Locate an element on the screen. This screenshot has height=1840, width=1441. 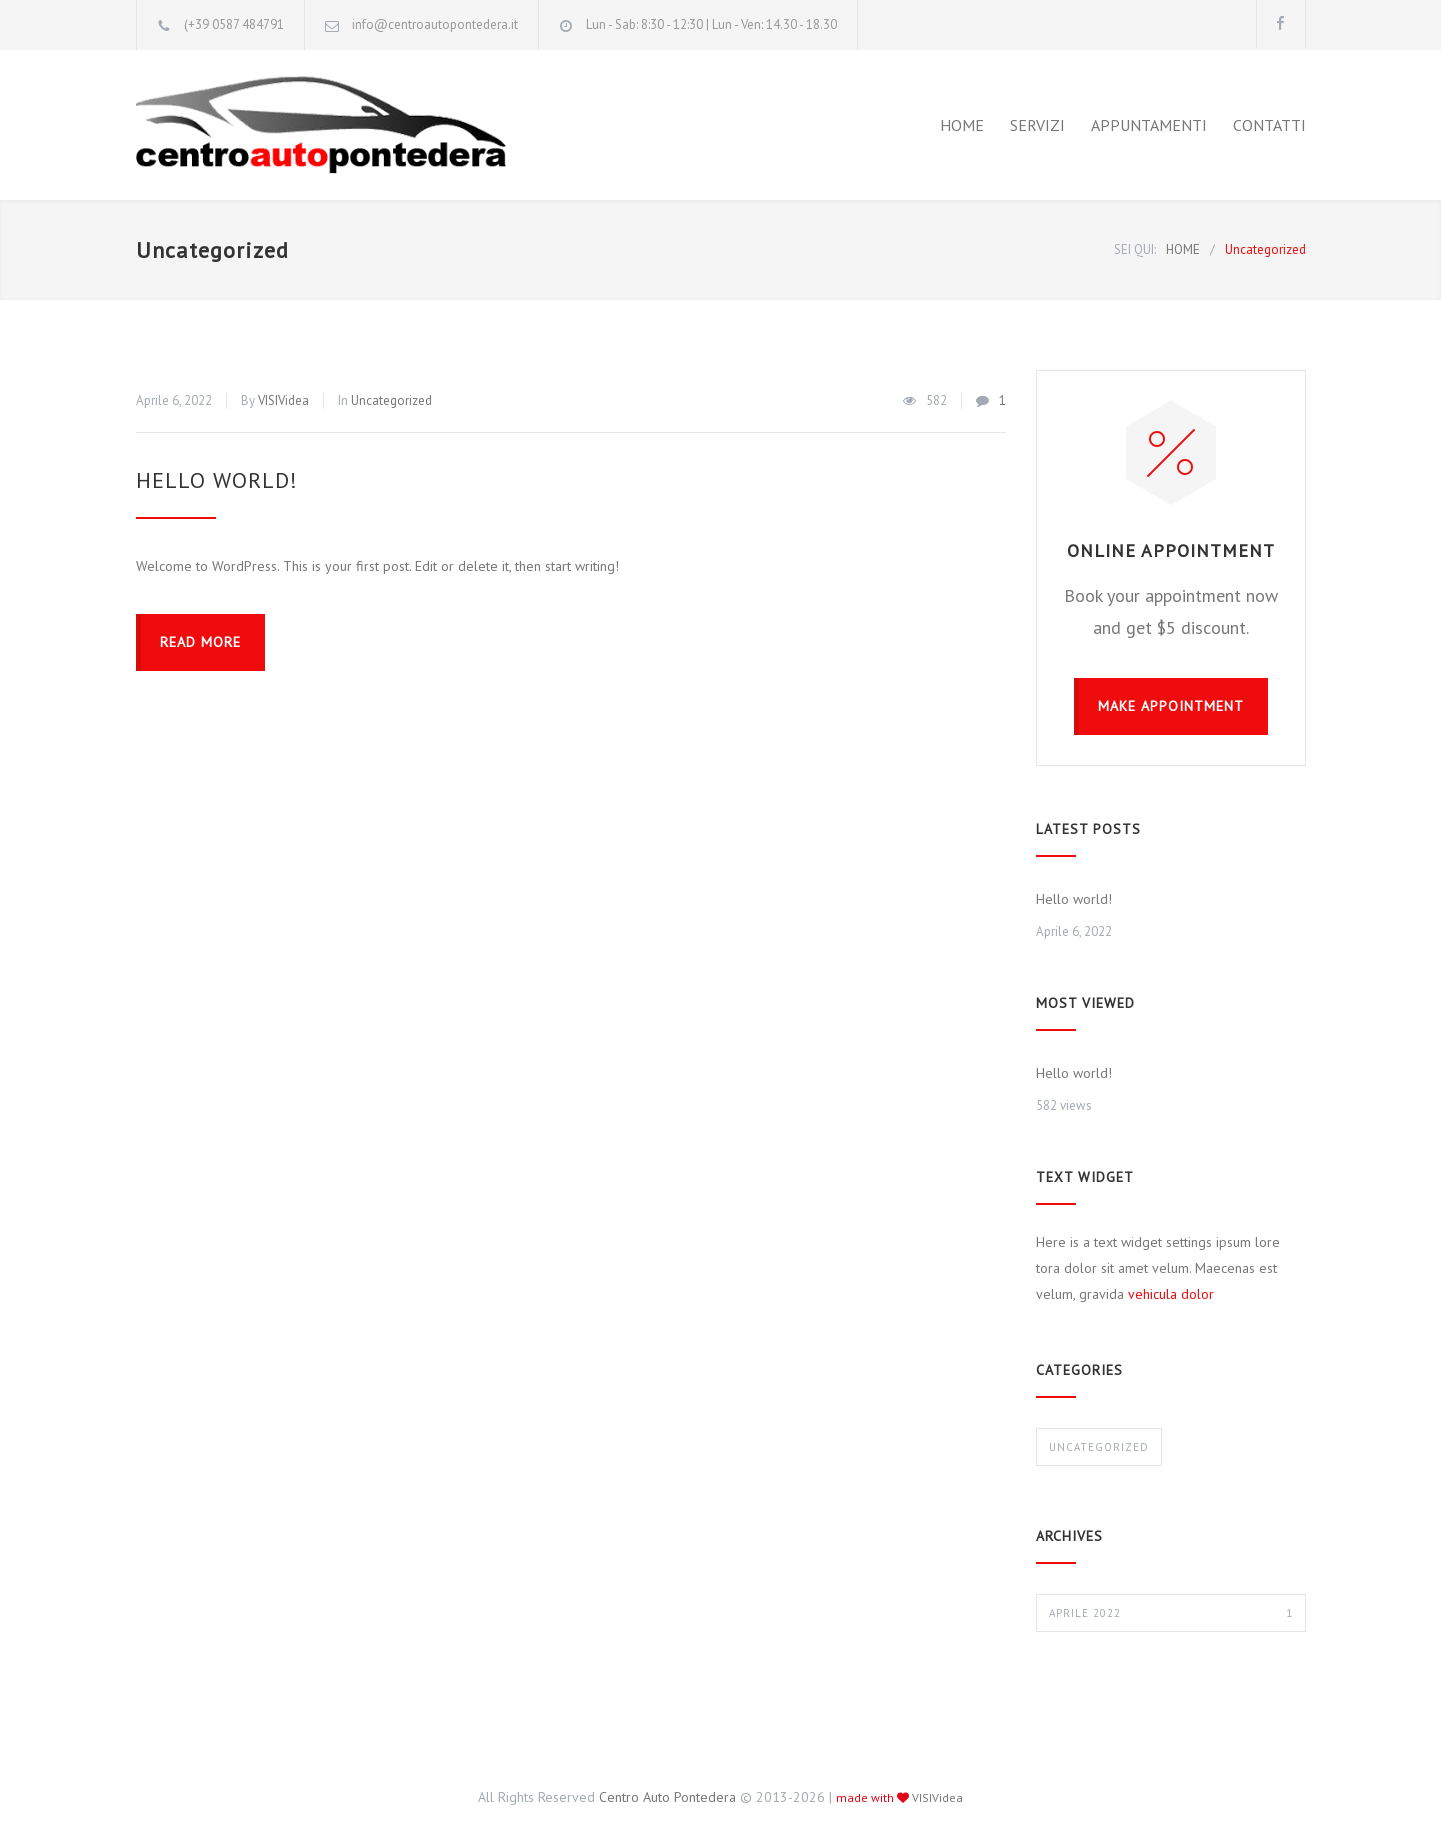
info@centroautopontedera.it is located at coordinates (435, 24).